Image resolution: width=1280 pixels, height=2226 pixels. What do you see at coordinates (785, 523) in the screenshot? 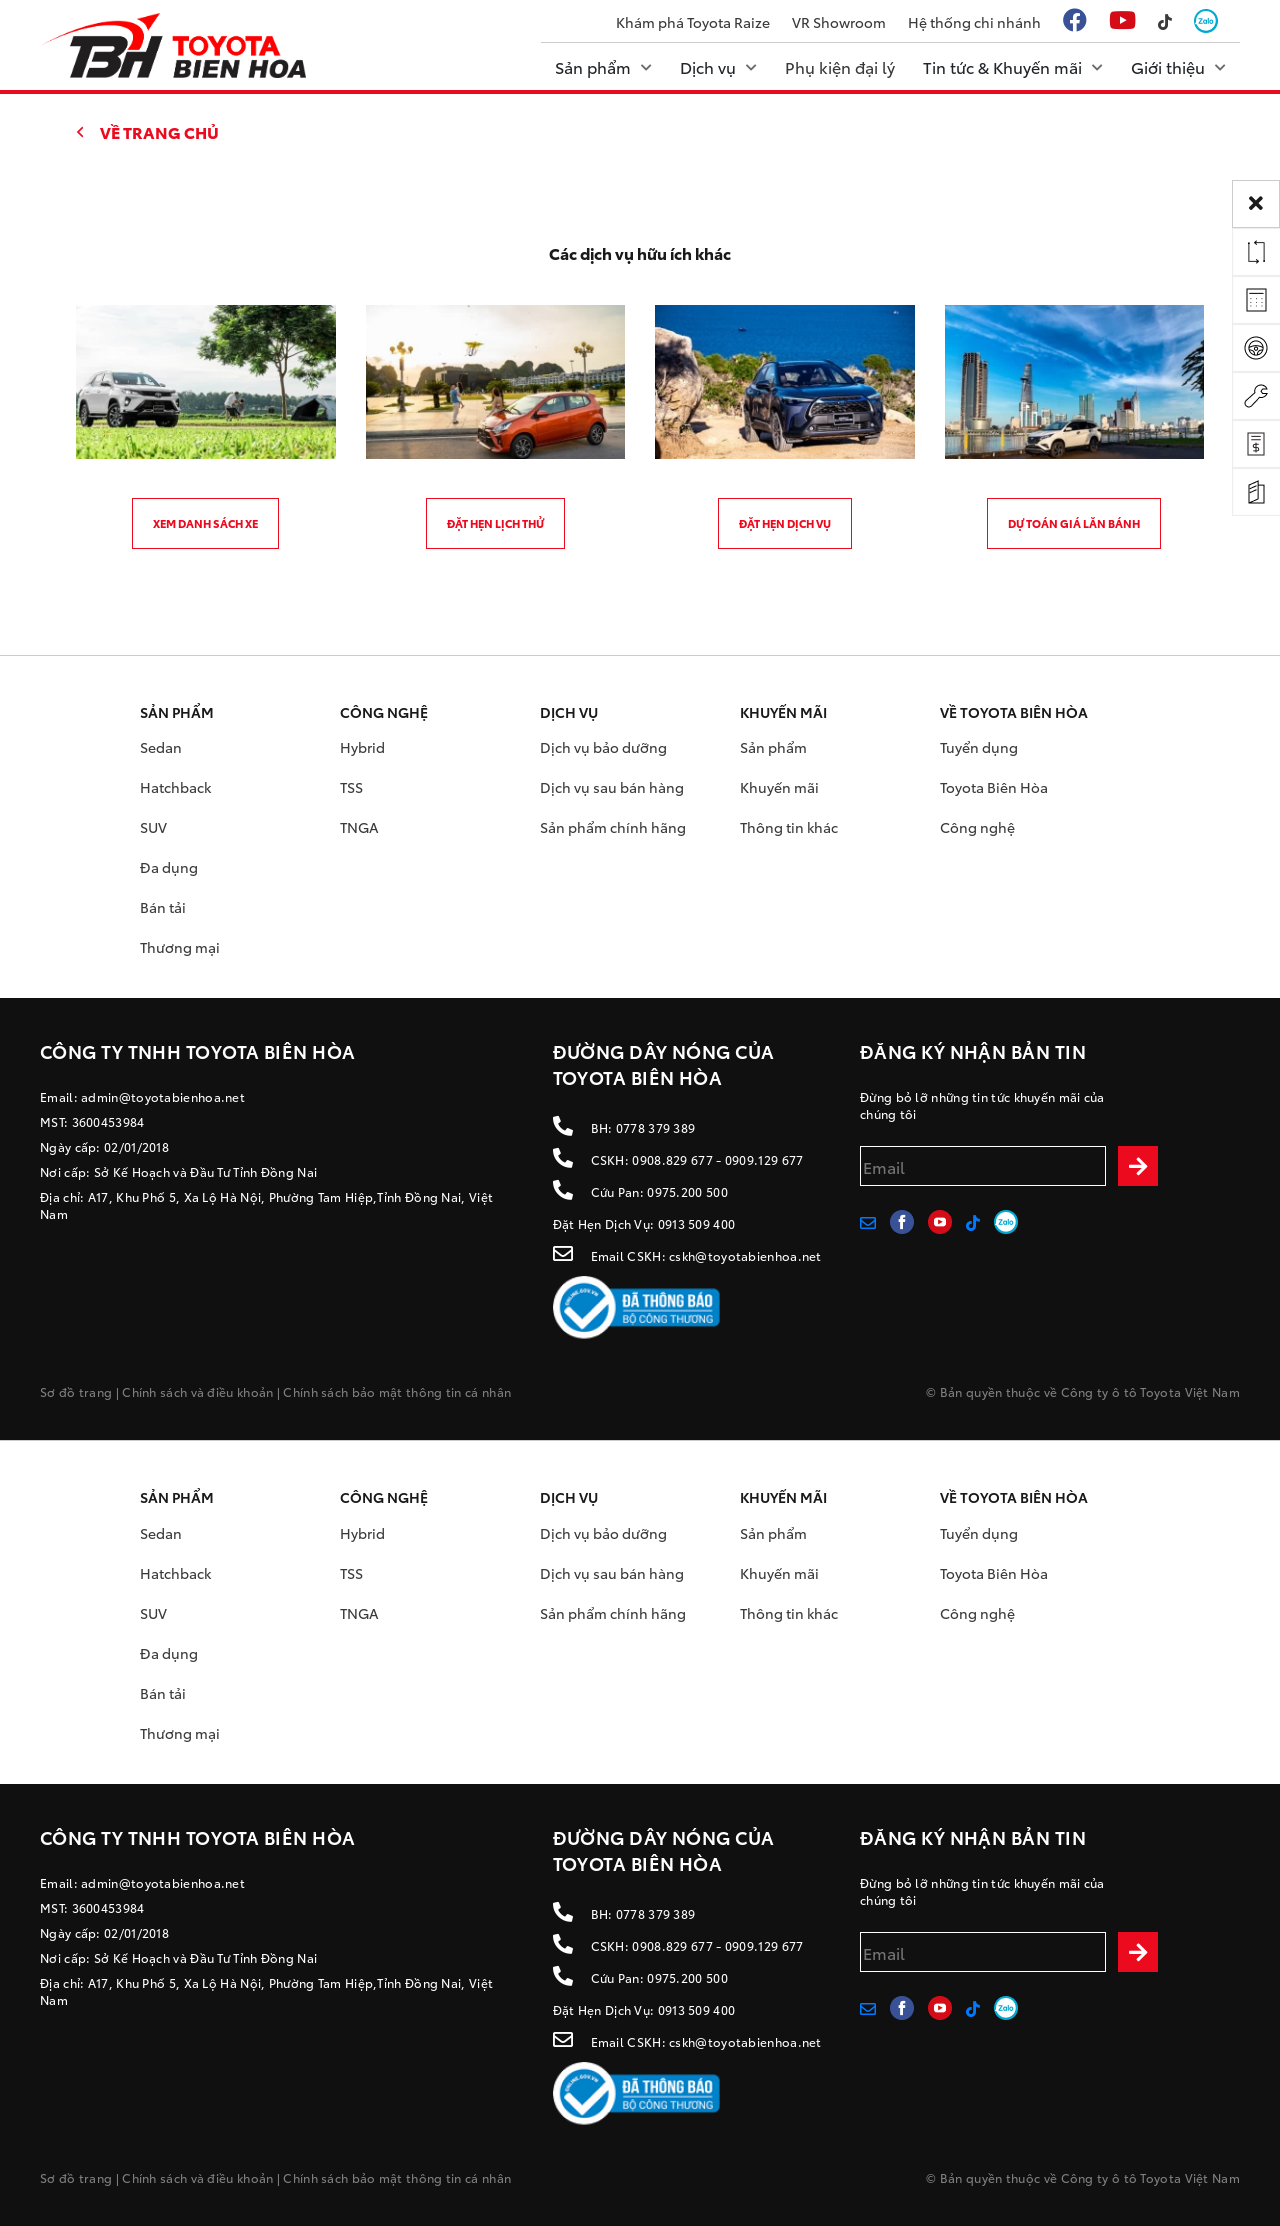
I see `Đặt hẹn dịch vụ` at bounding box center [785, 523].